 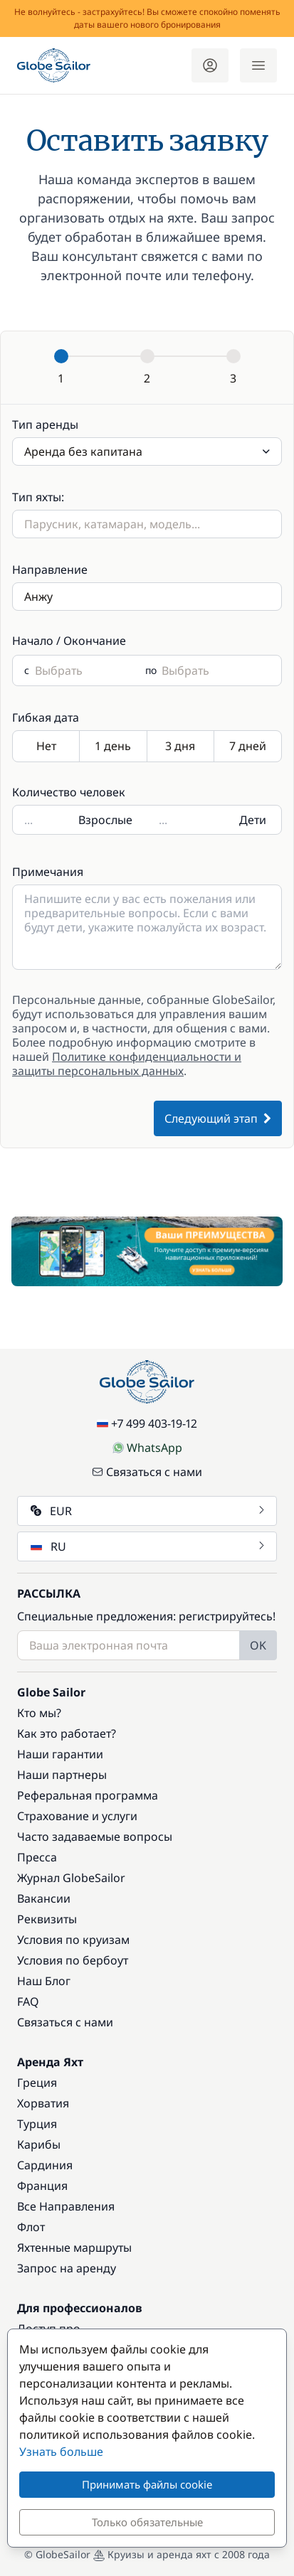 What do you see at coordinates (147, 1472) in the screenshot?
I see `Связаться с нами` at bounding box center [147, 1472].